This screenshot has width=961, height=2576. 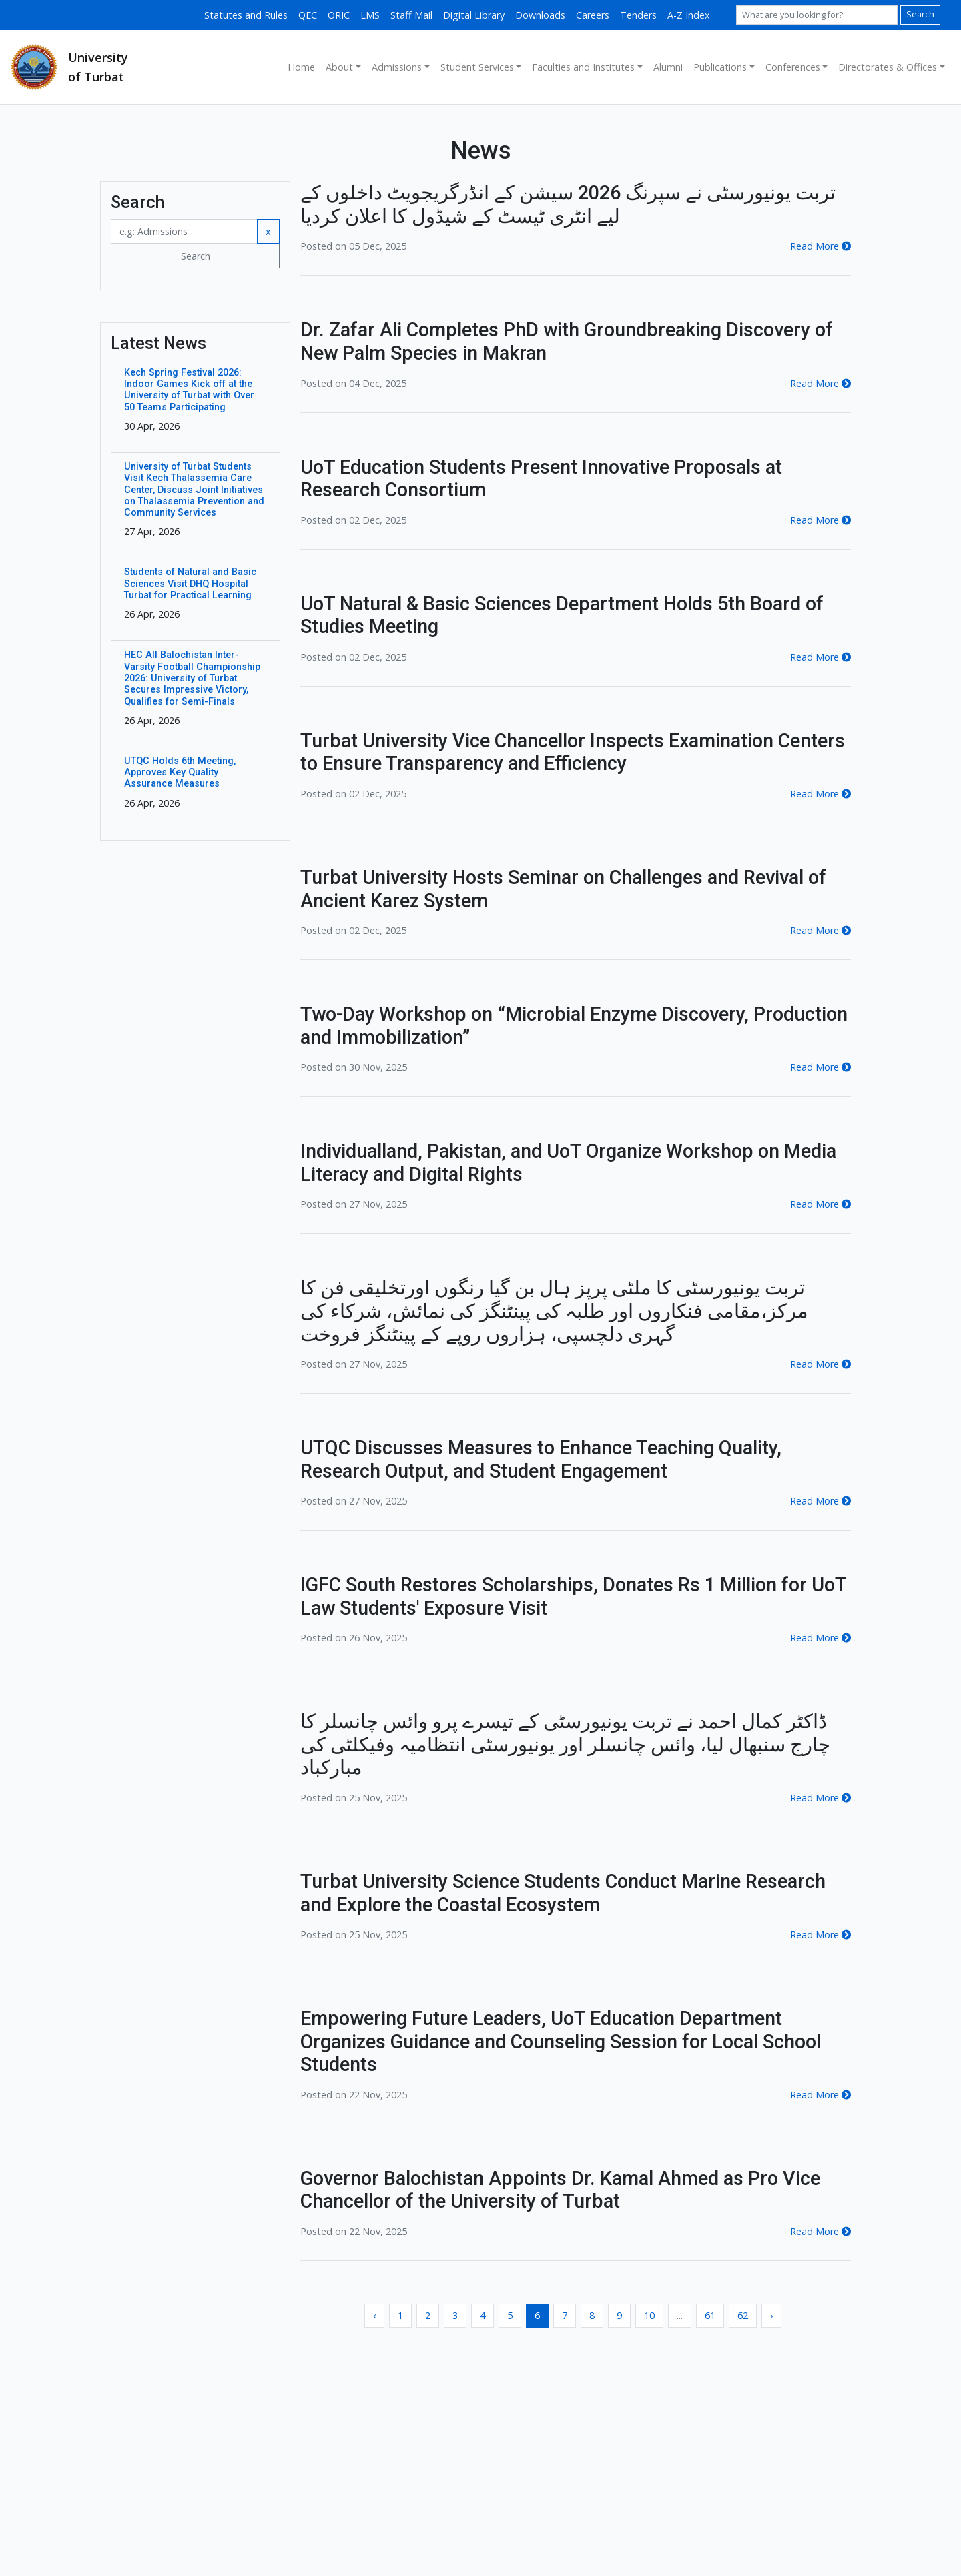 I want to click on Search, so click(x=920, y=14).